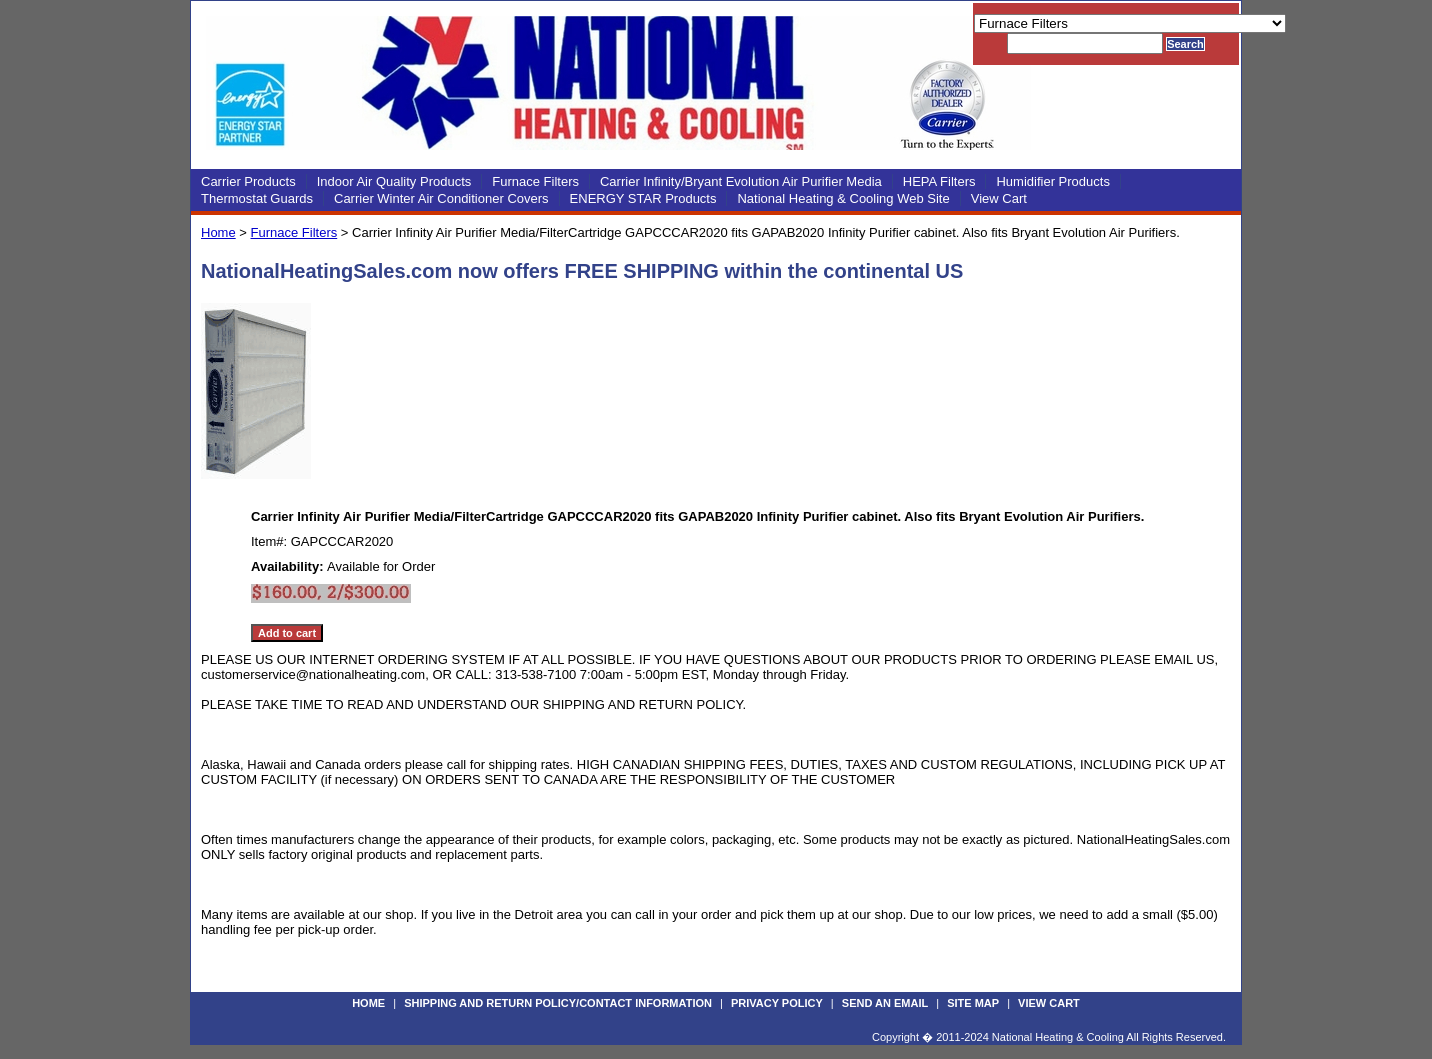 The image size is (1432, 1059). I want to click on National Heating & Cooling Web Site, so click(843, 198).